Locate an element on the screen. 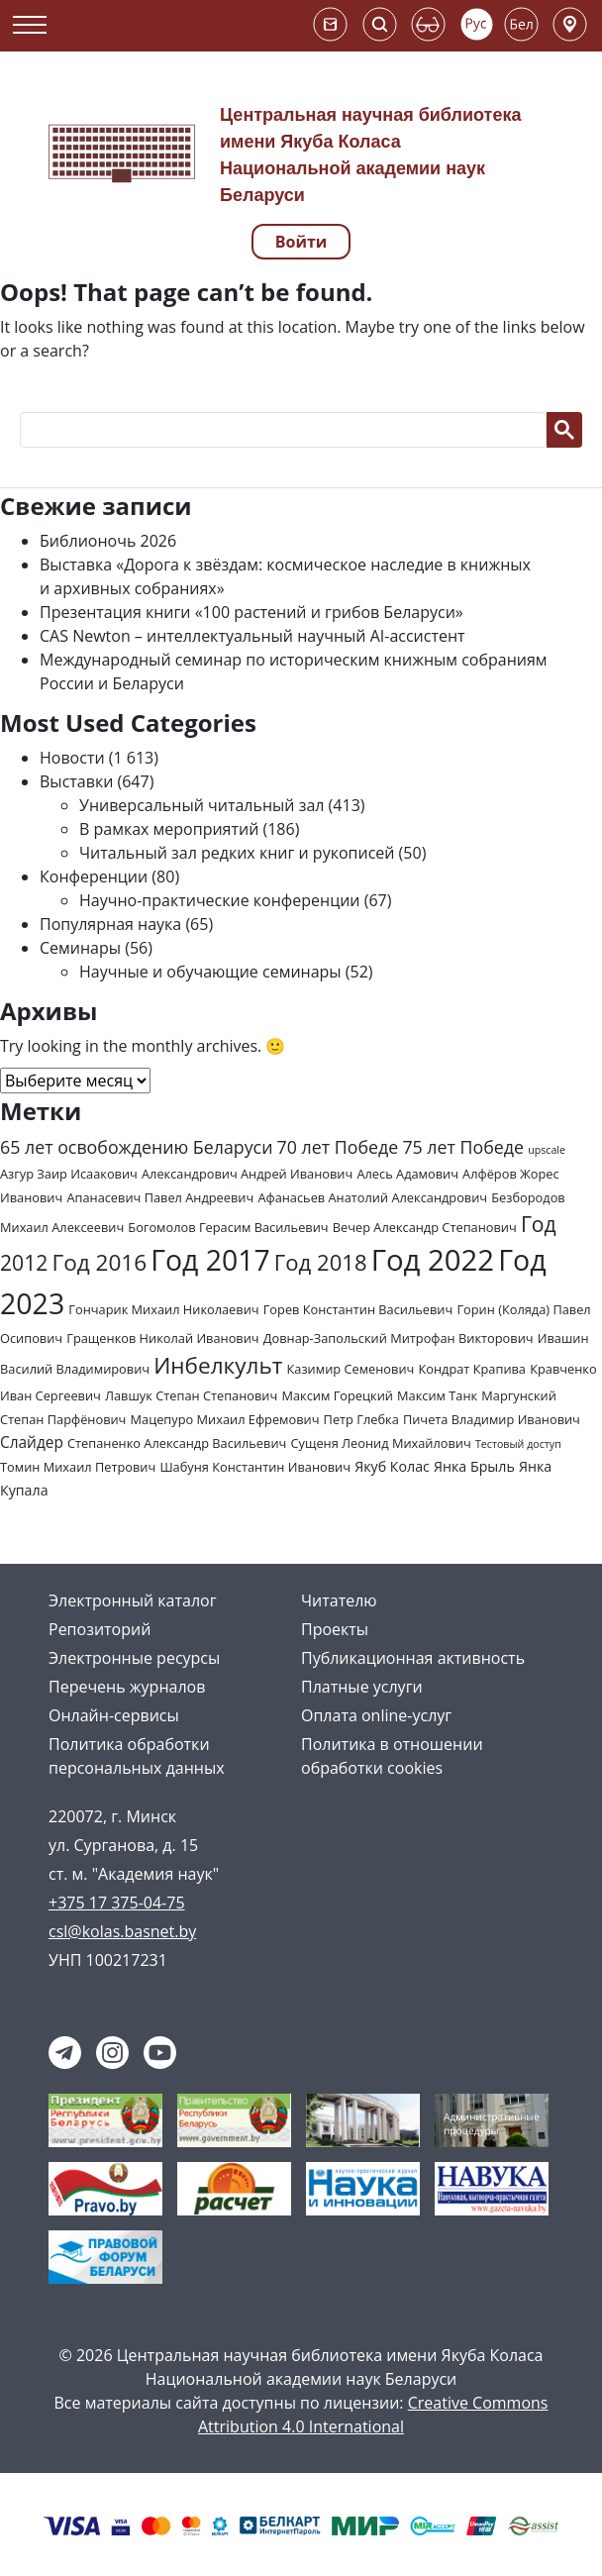 The image size is (602, 2576). upscale [upscale (1 элемент)] is located at coordinates (546, 1150).